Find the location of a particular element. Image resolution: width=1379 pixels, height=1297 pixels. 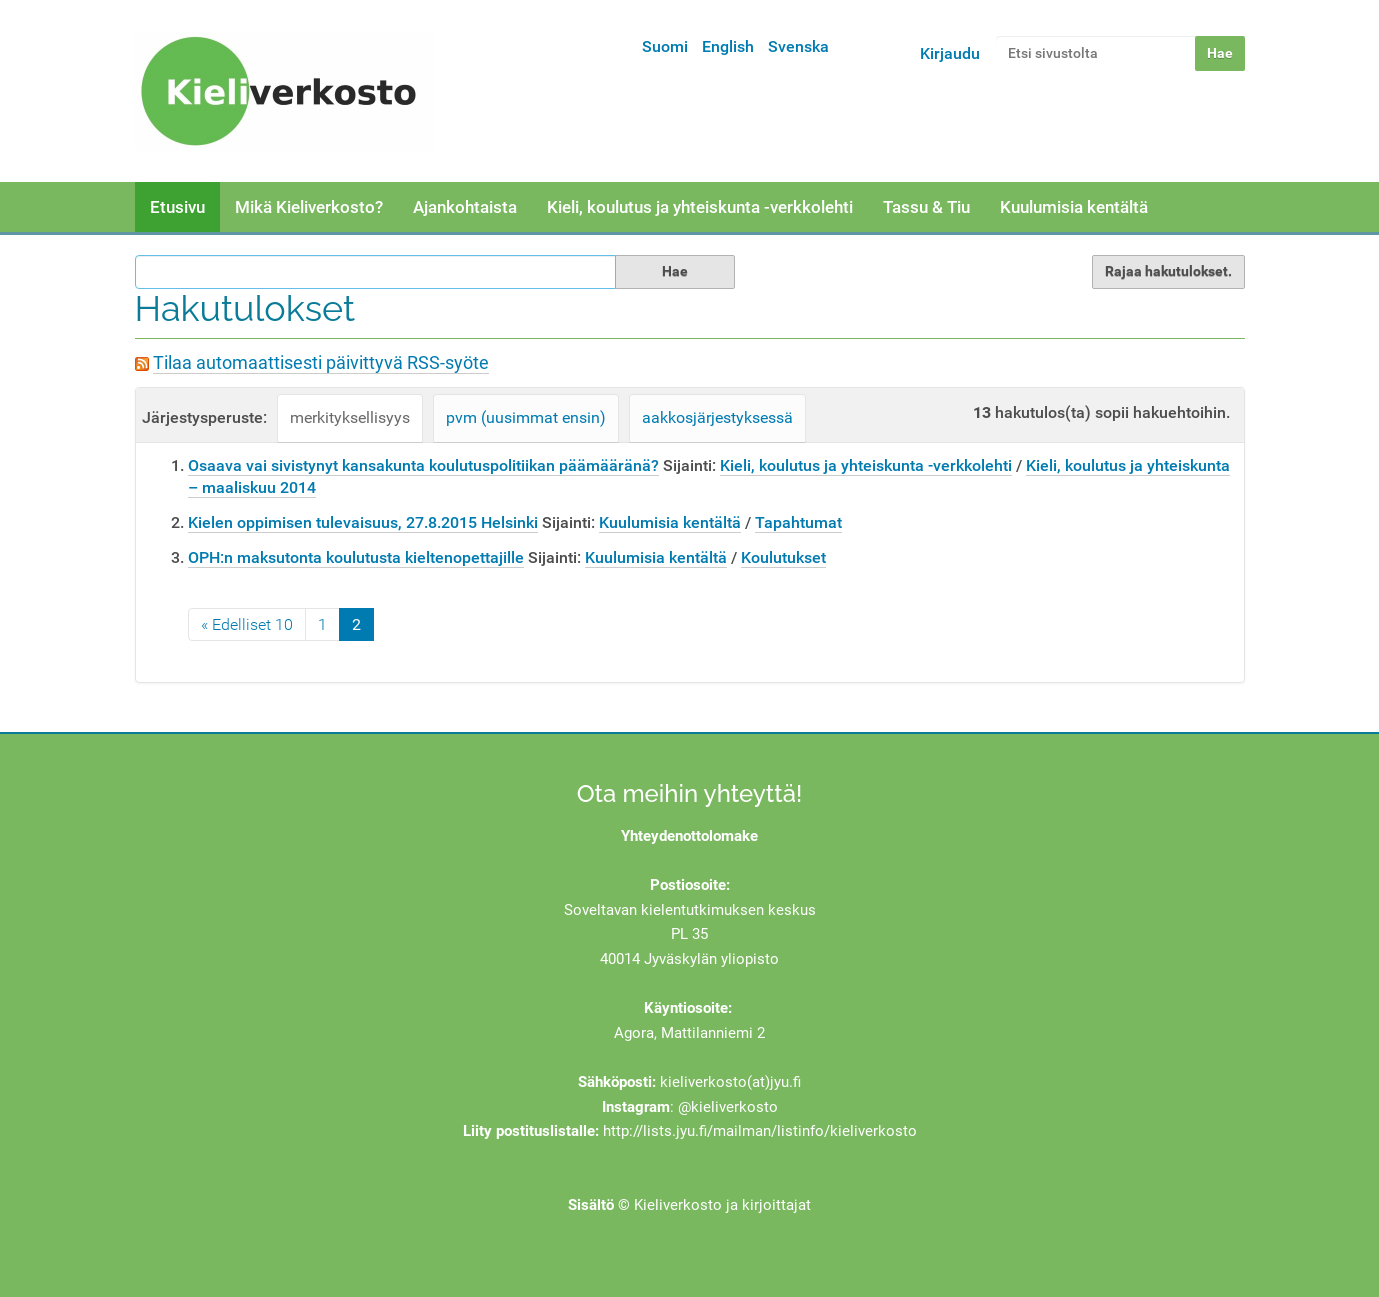

Rajaa hakutulokset. is located at coordinates (1168, 271).